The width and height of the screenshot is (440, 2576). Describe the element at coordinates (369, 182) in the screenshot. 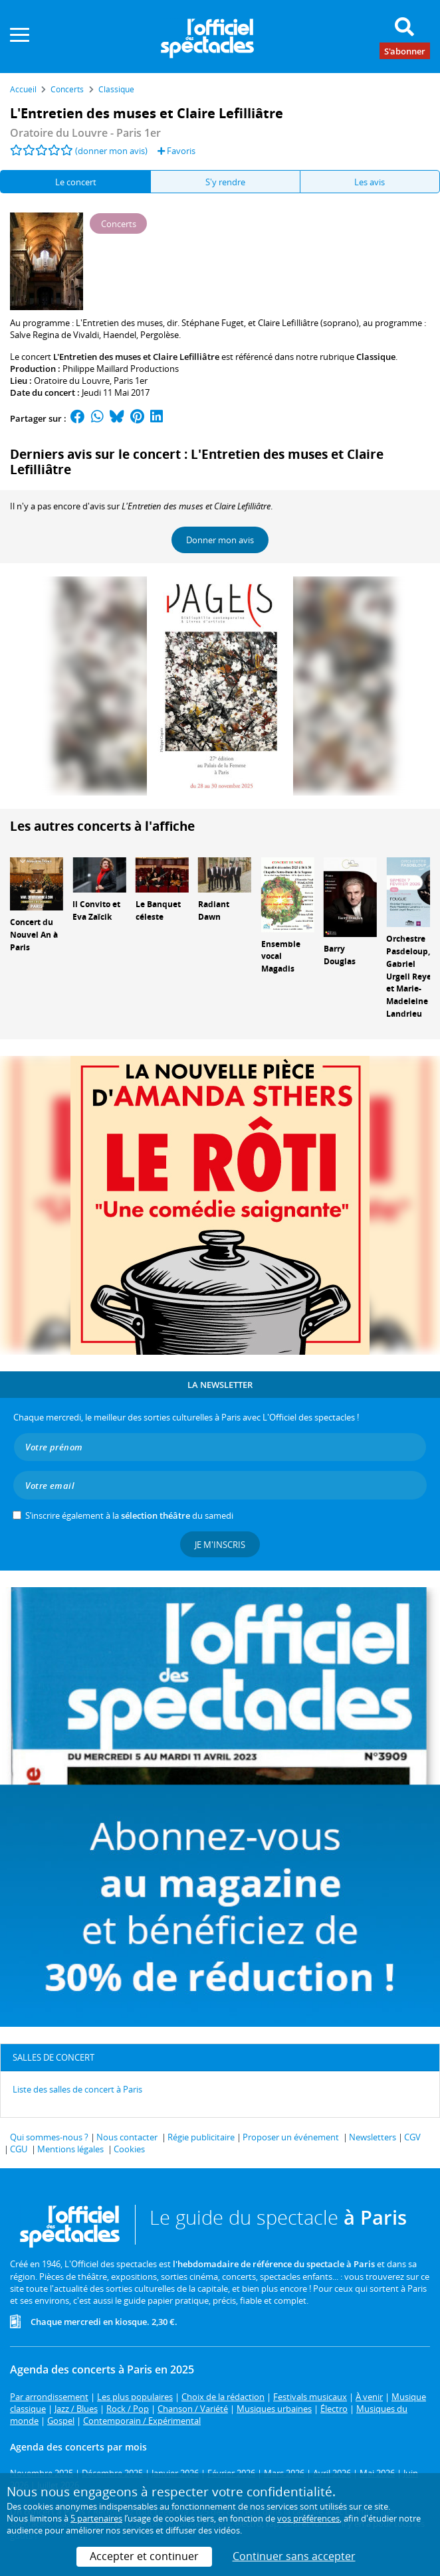

I see `Les avis [tab]` at that location.